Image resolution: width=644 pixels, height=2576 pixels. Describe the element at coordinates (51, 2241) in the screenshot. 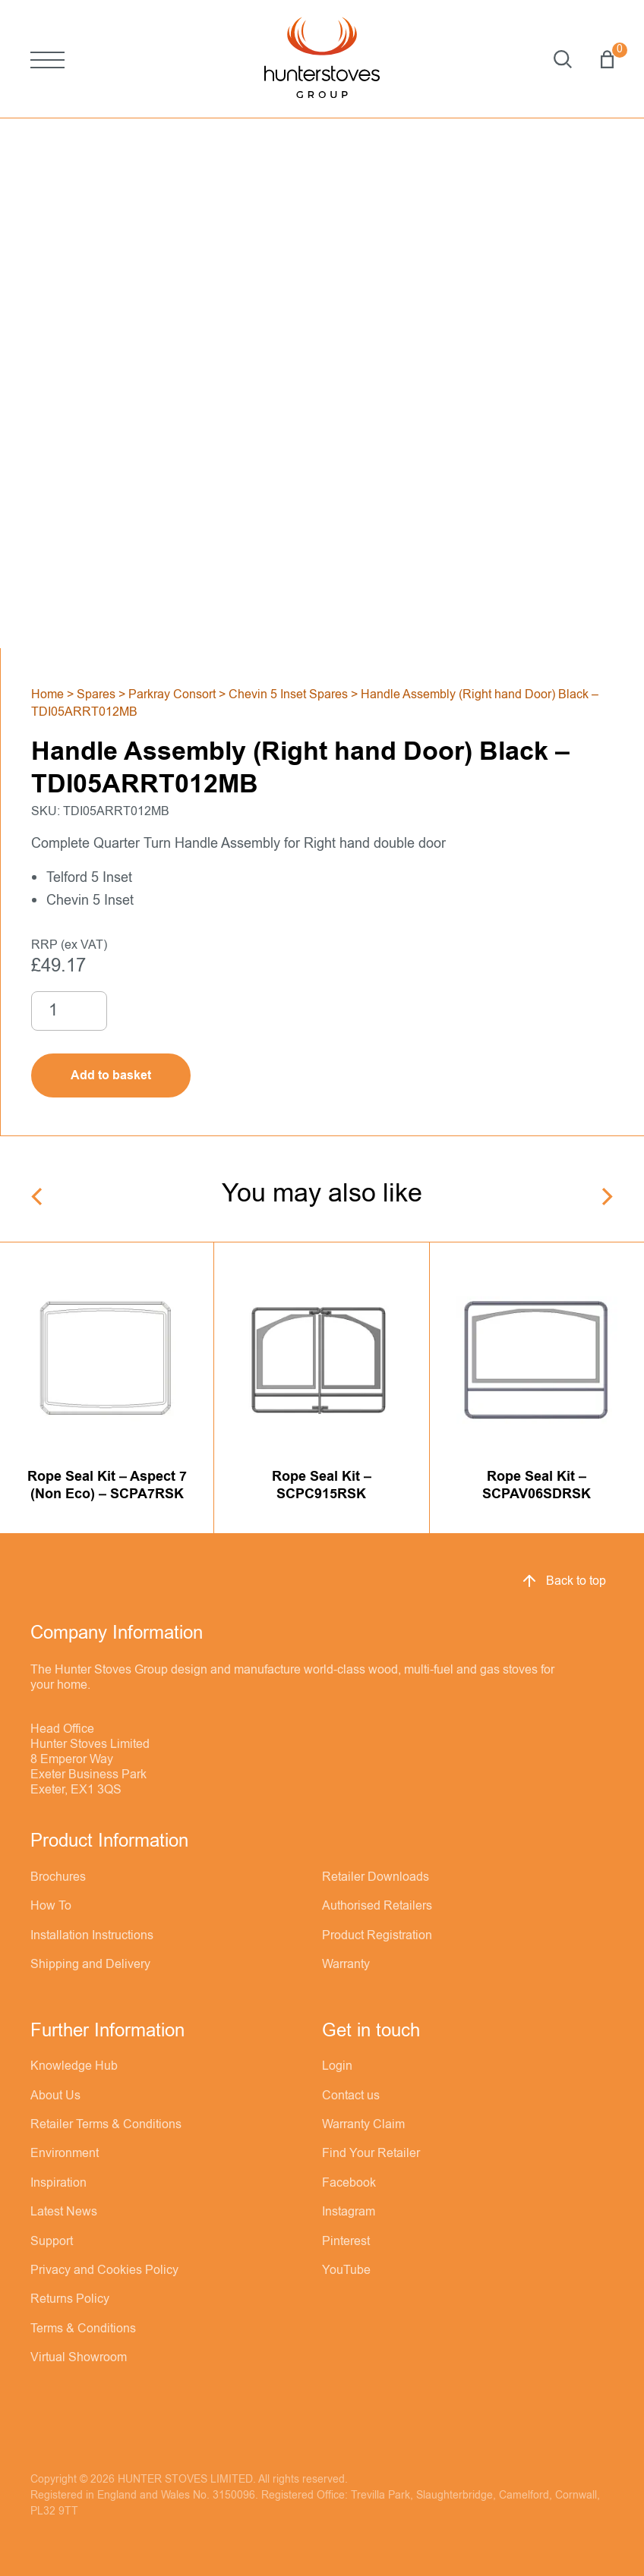

I see `Support` at that location.